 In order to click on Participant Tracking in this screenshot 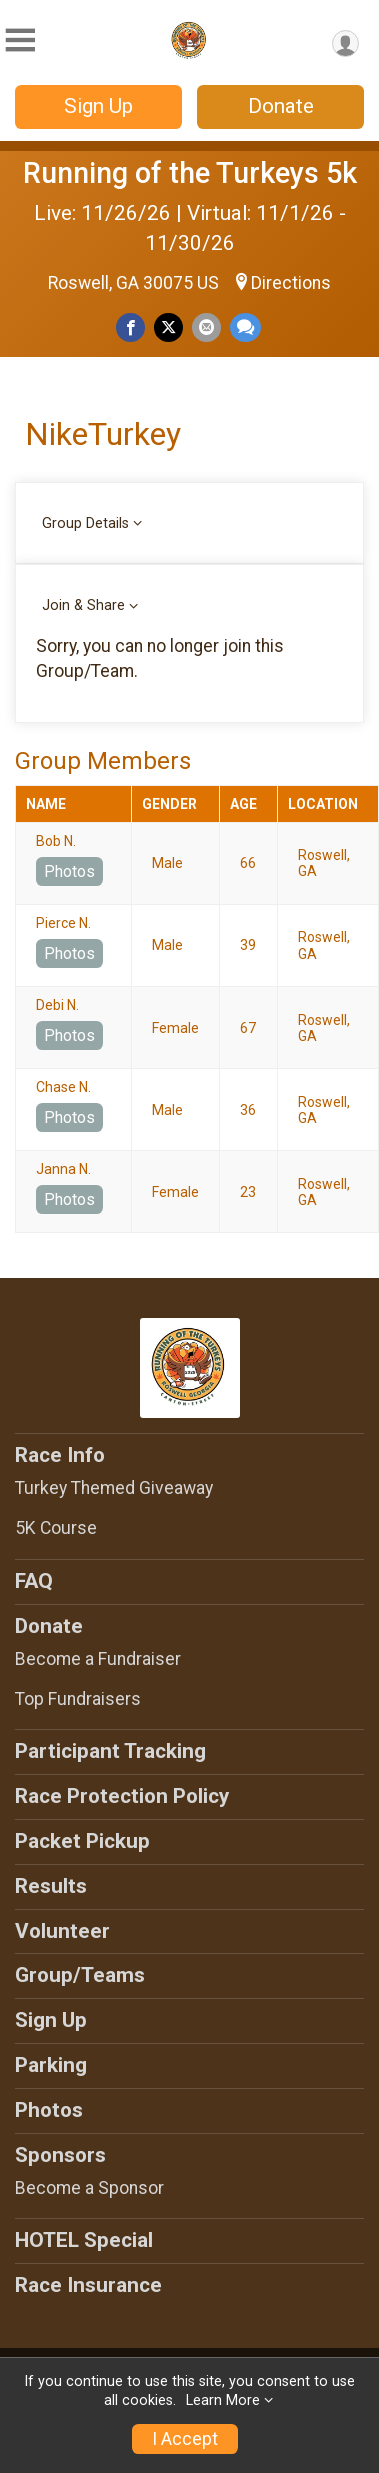, I will do `click(110, 1751)`.